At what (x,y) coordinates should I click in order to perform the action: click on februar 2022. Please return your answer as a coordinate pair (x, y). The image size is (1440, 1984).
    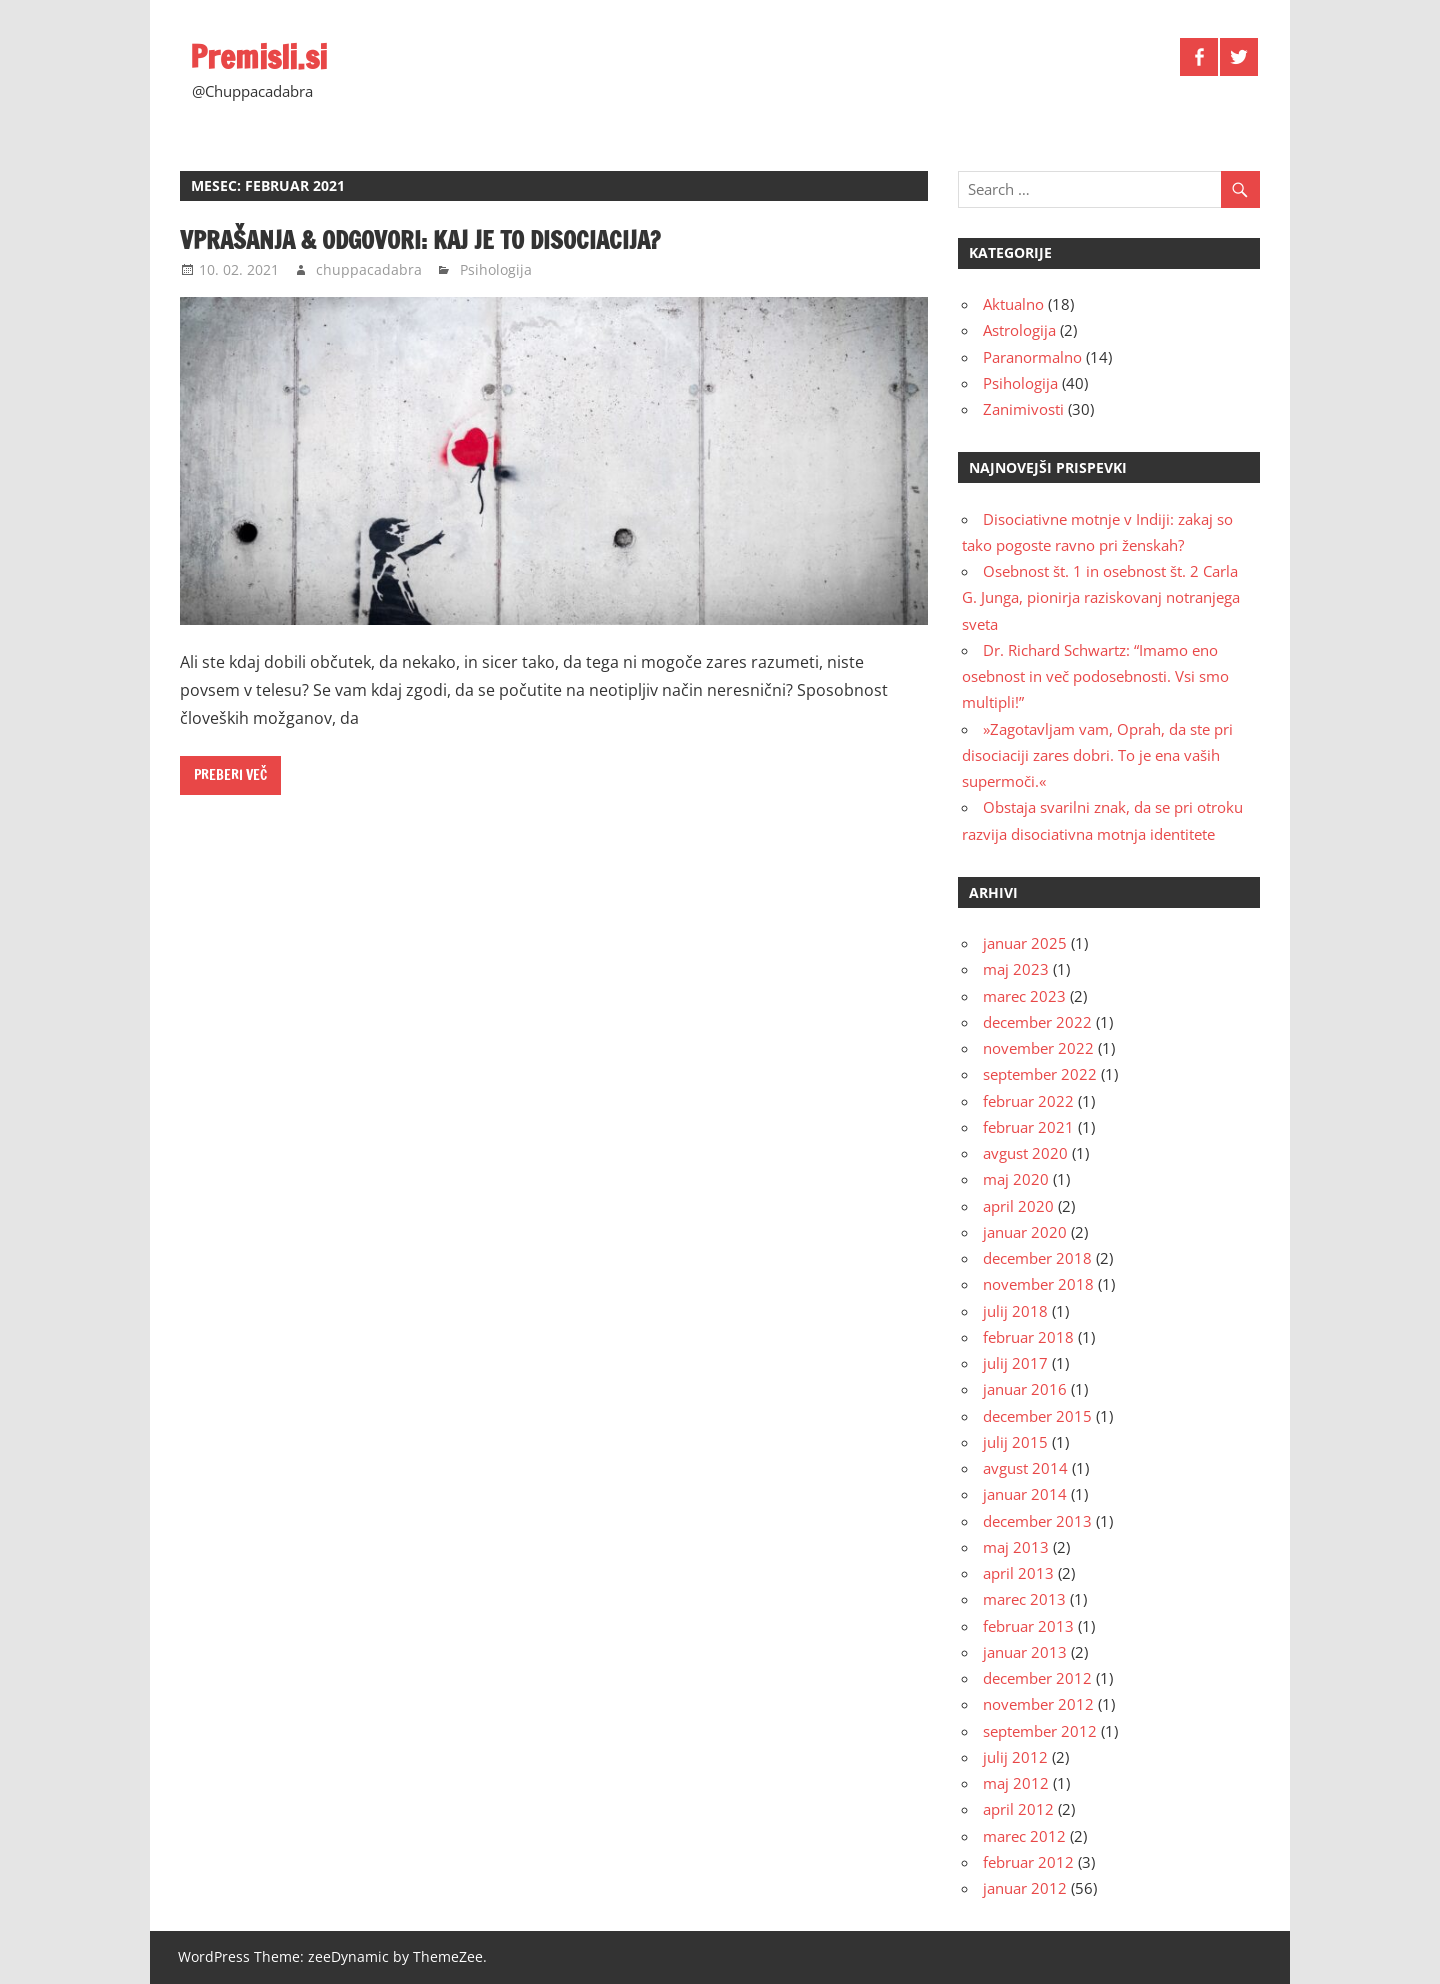
    Looking at the image, I should click on (1028, 1101).